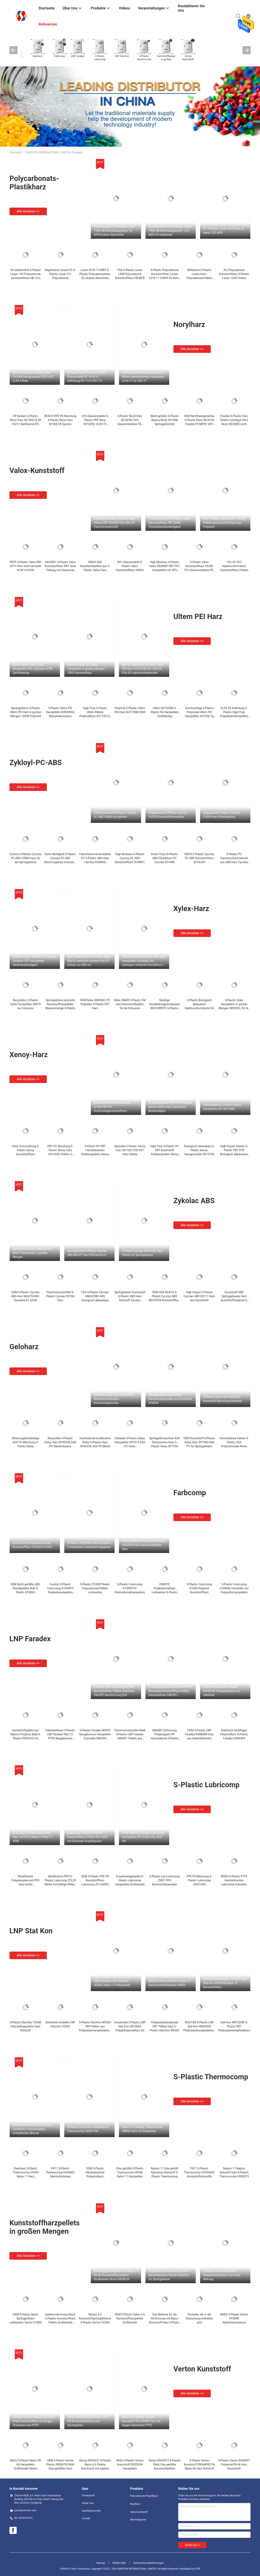 The height and width of the screenshot is (2576, 260). Describe the element at coordinates (189, 324) in the screenshot. I see `Norylharz` at that location.